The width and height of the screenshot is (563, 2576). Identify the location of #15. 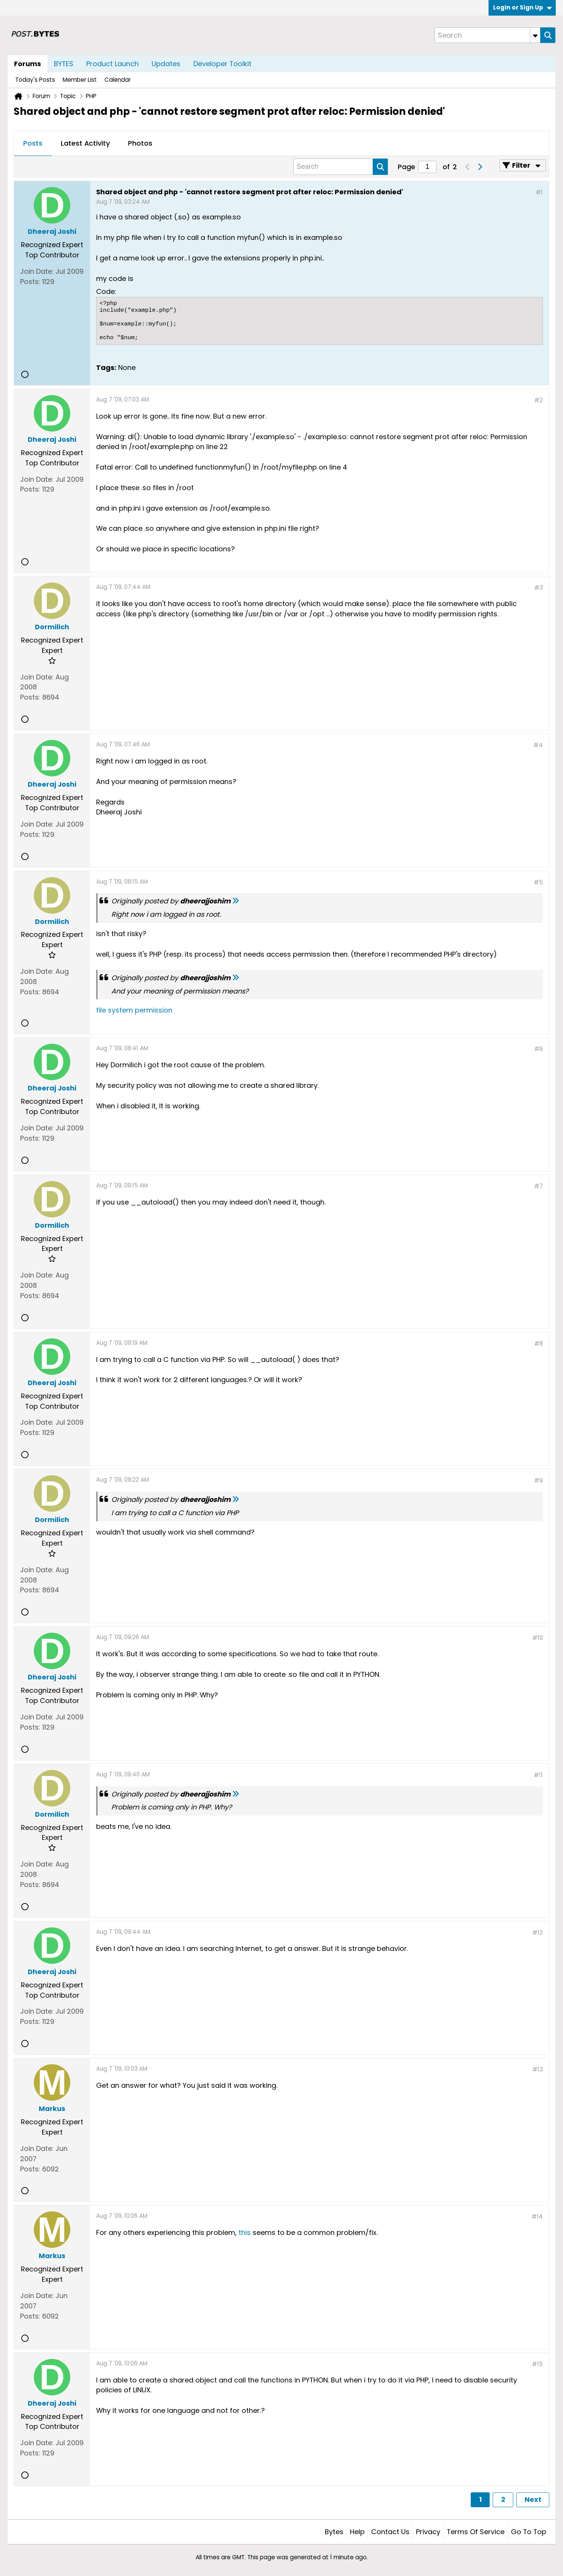
(537, 2364).